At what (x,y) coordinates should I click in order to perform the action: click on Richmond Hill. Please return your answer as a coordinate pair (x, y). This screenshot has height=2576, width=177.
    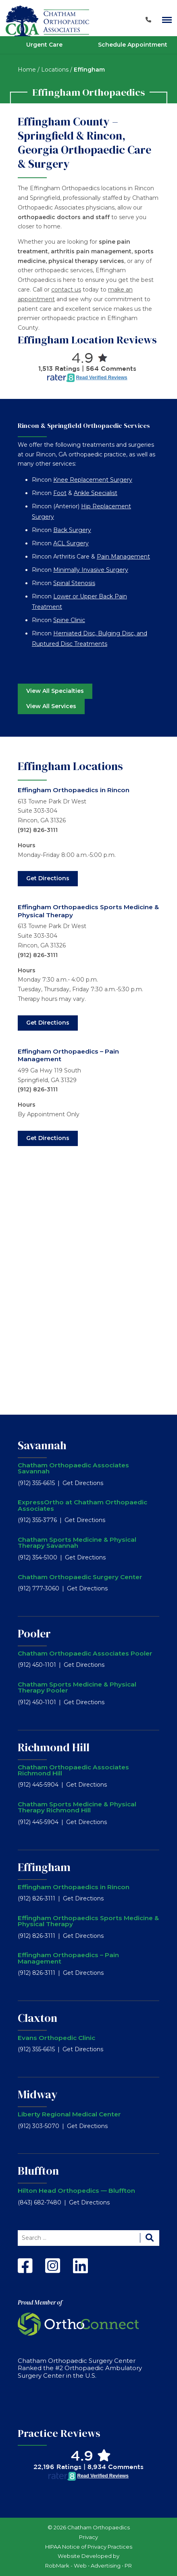
    Looking at the image, I should click on (54, 1747).